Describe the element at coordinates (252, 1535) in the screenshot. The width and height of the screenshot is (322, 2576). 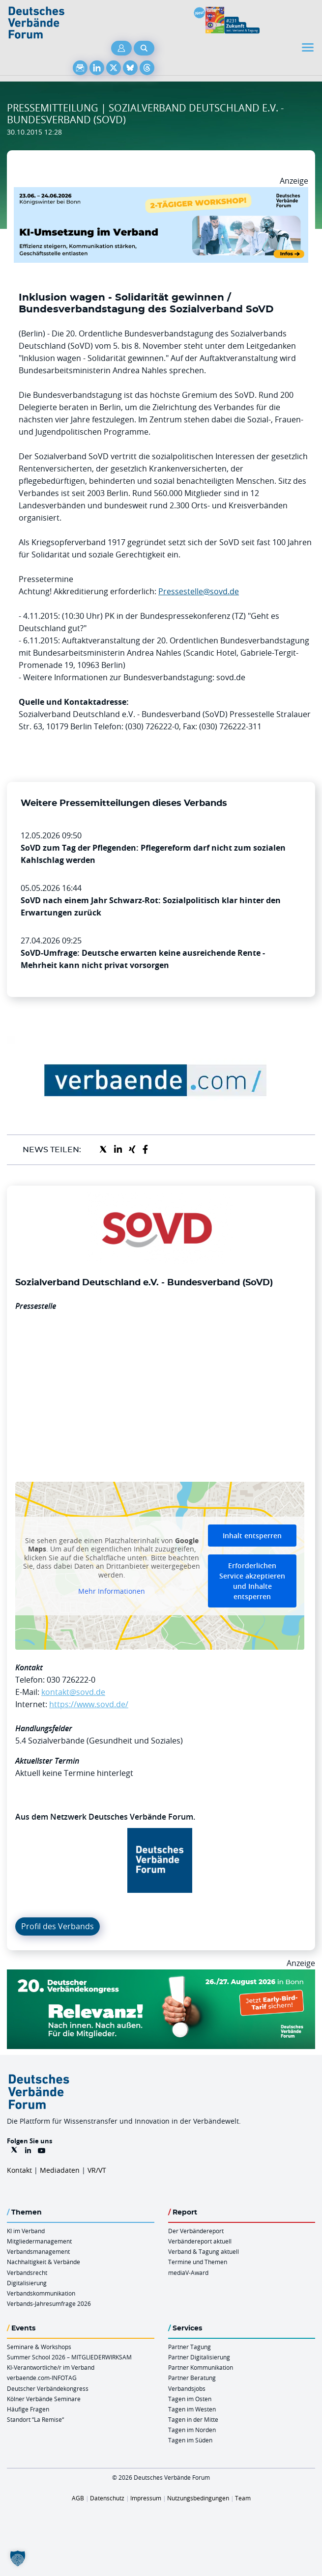
I see `Inhalt entsperren [button]` at that location.